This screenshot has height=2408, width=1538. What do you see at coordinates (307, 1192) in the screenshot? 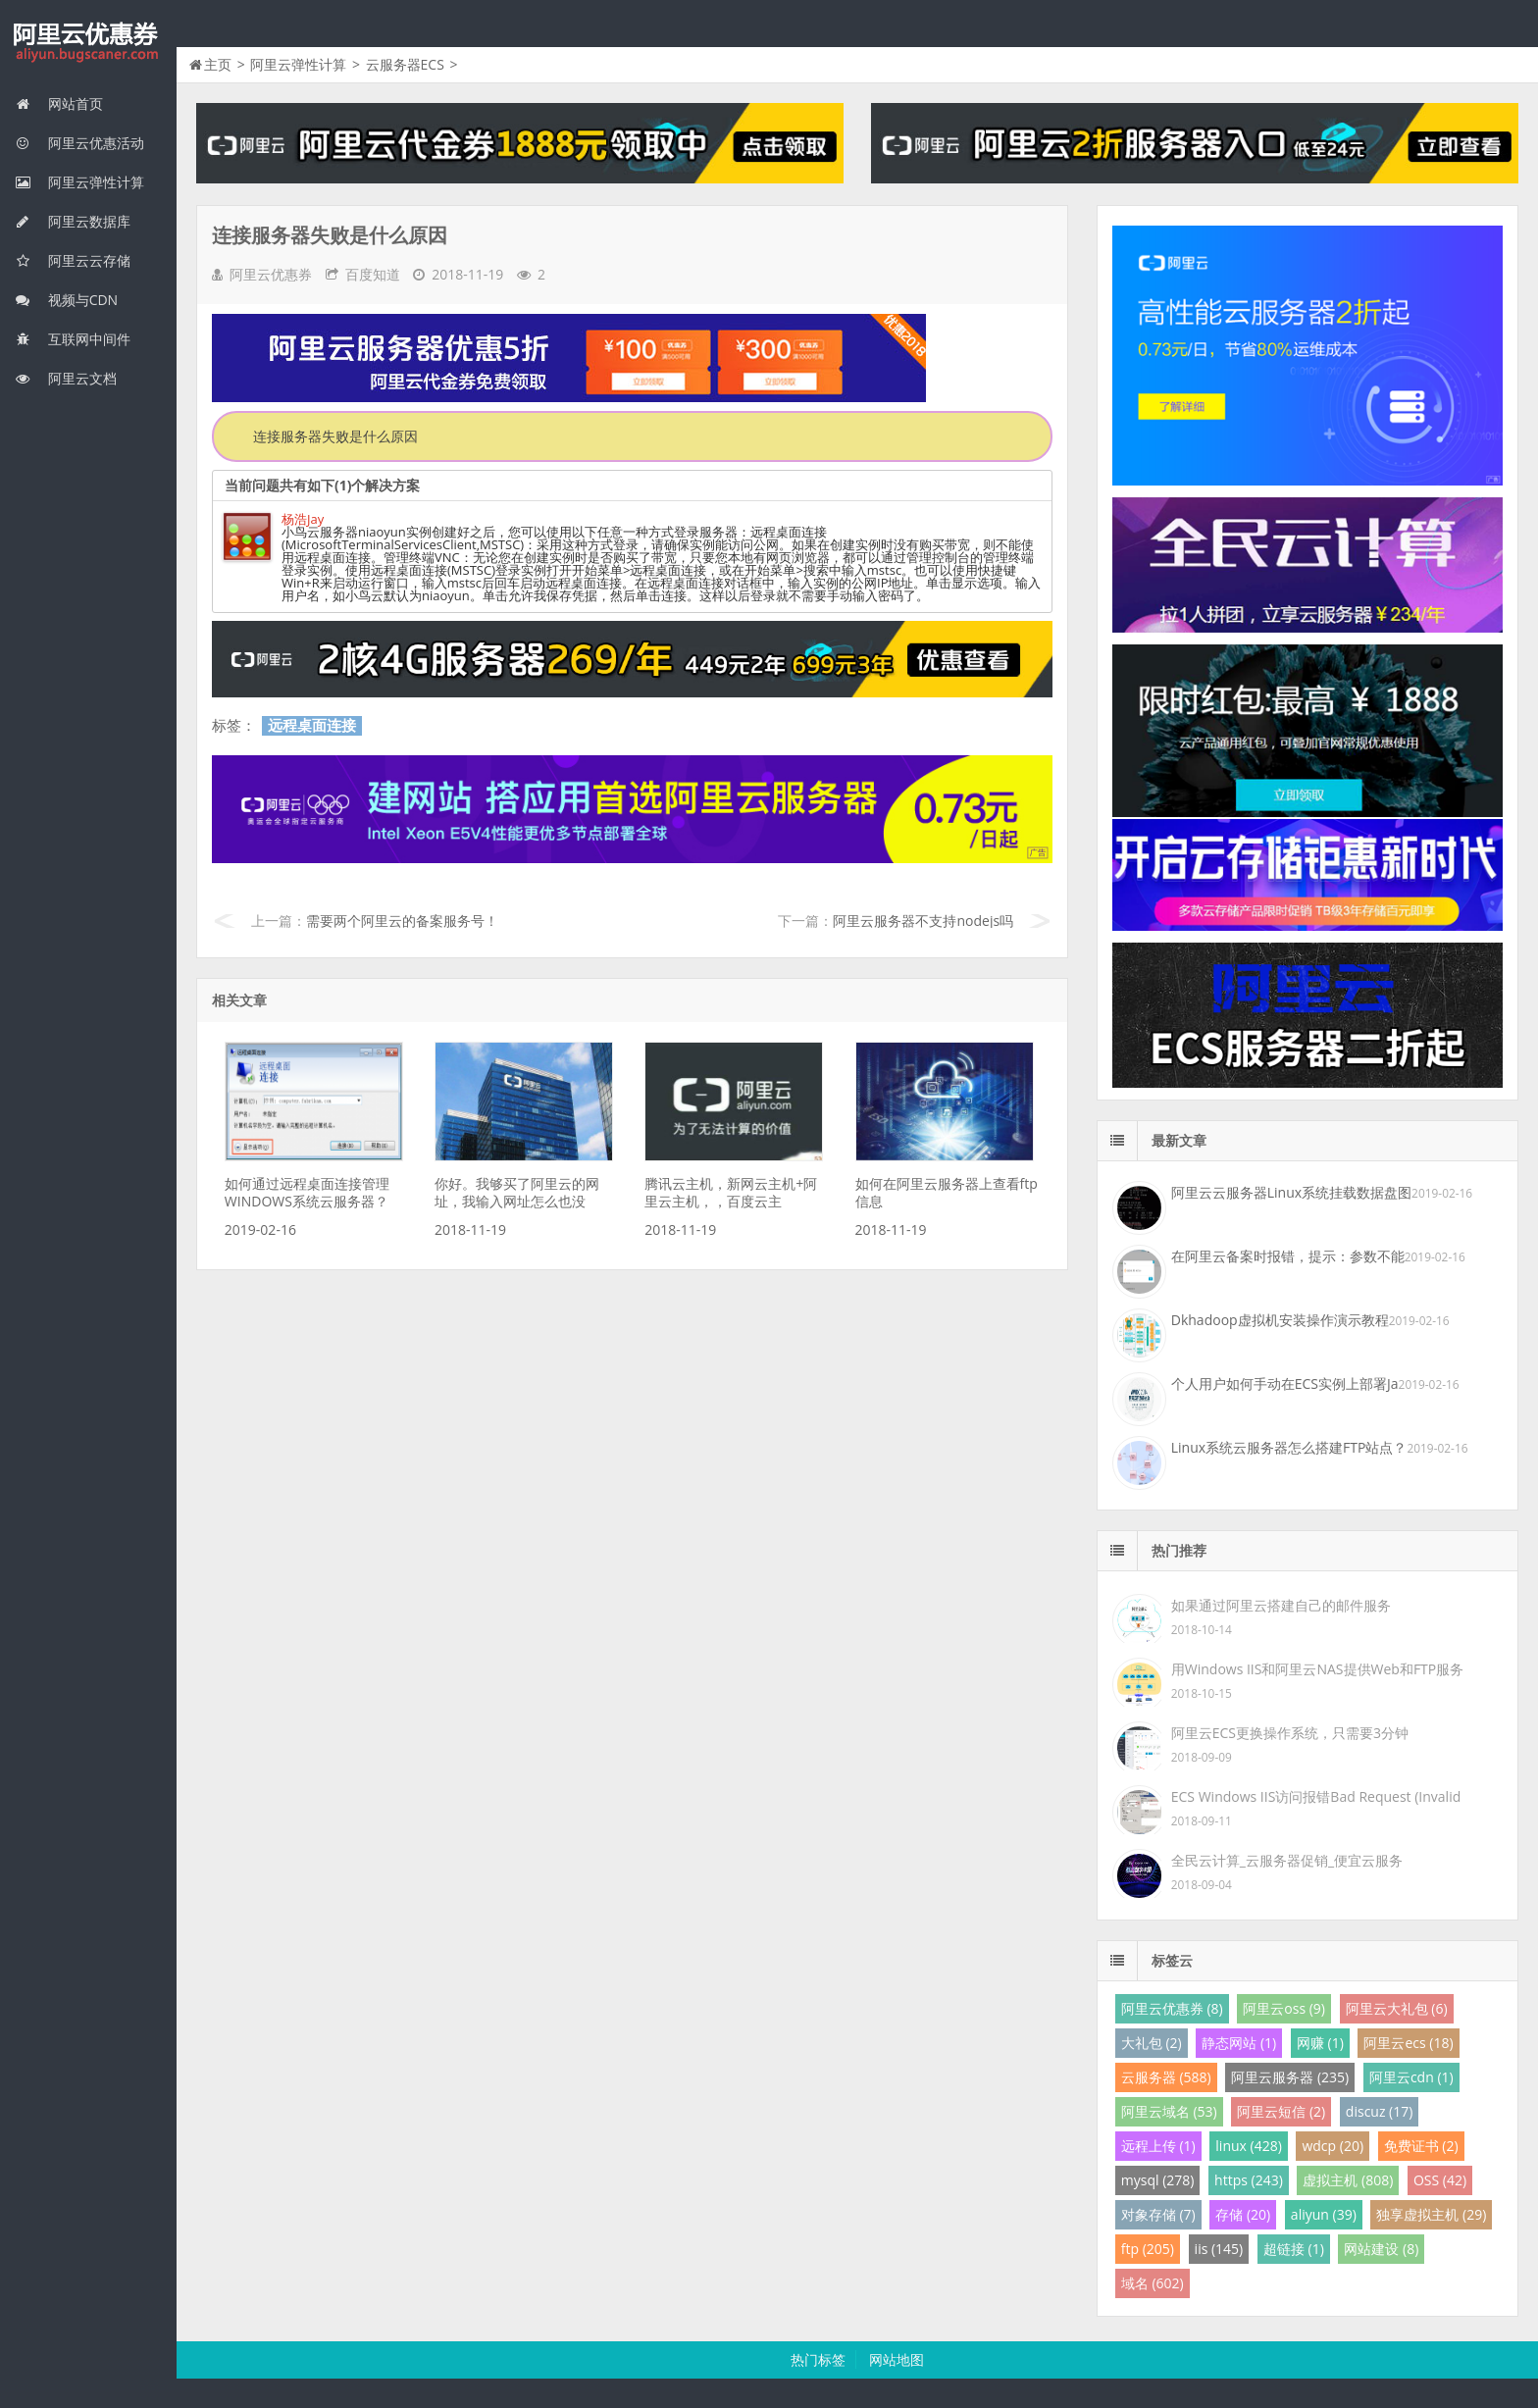
I see `如何通过远程桌面连接管理WINDOWS系统云服务器？` at bounding box center [307, 1192].